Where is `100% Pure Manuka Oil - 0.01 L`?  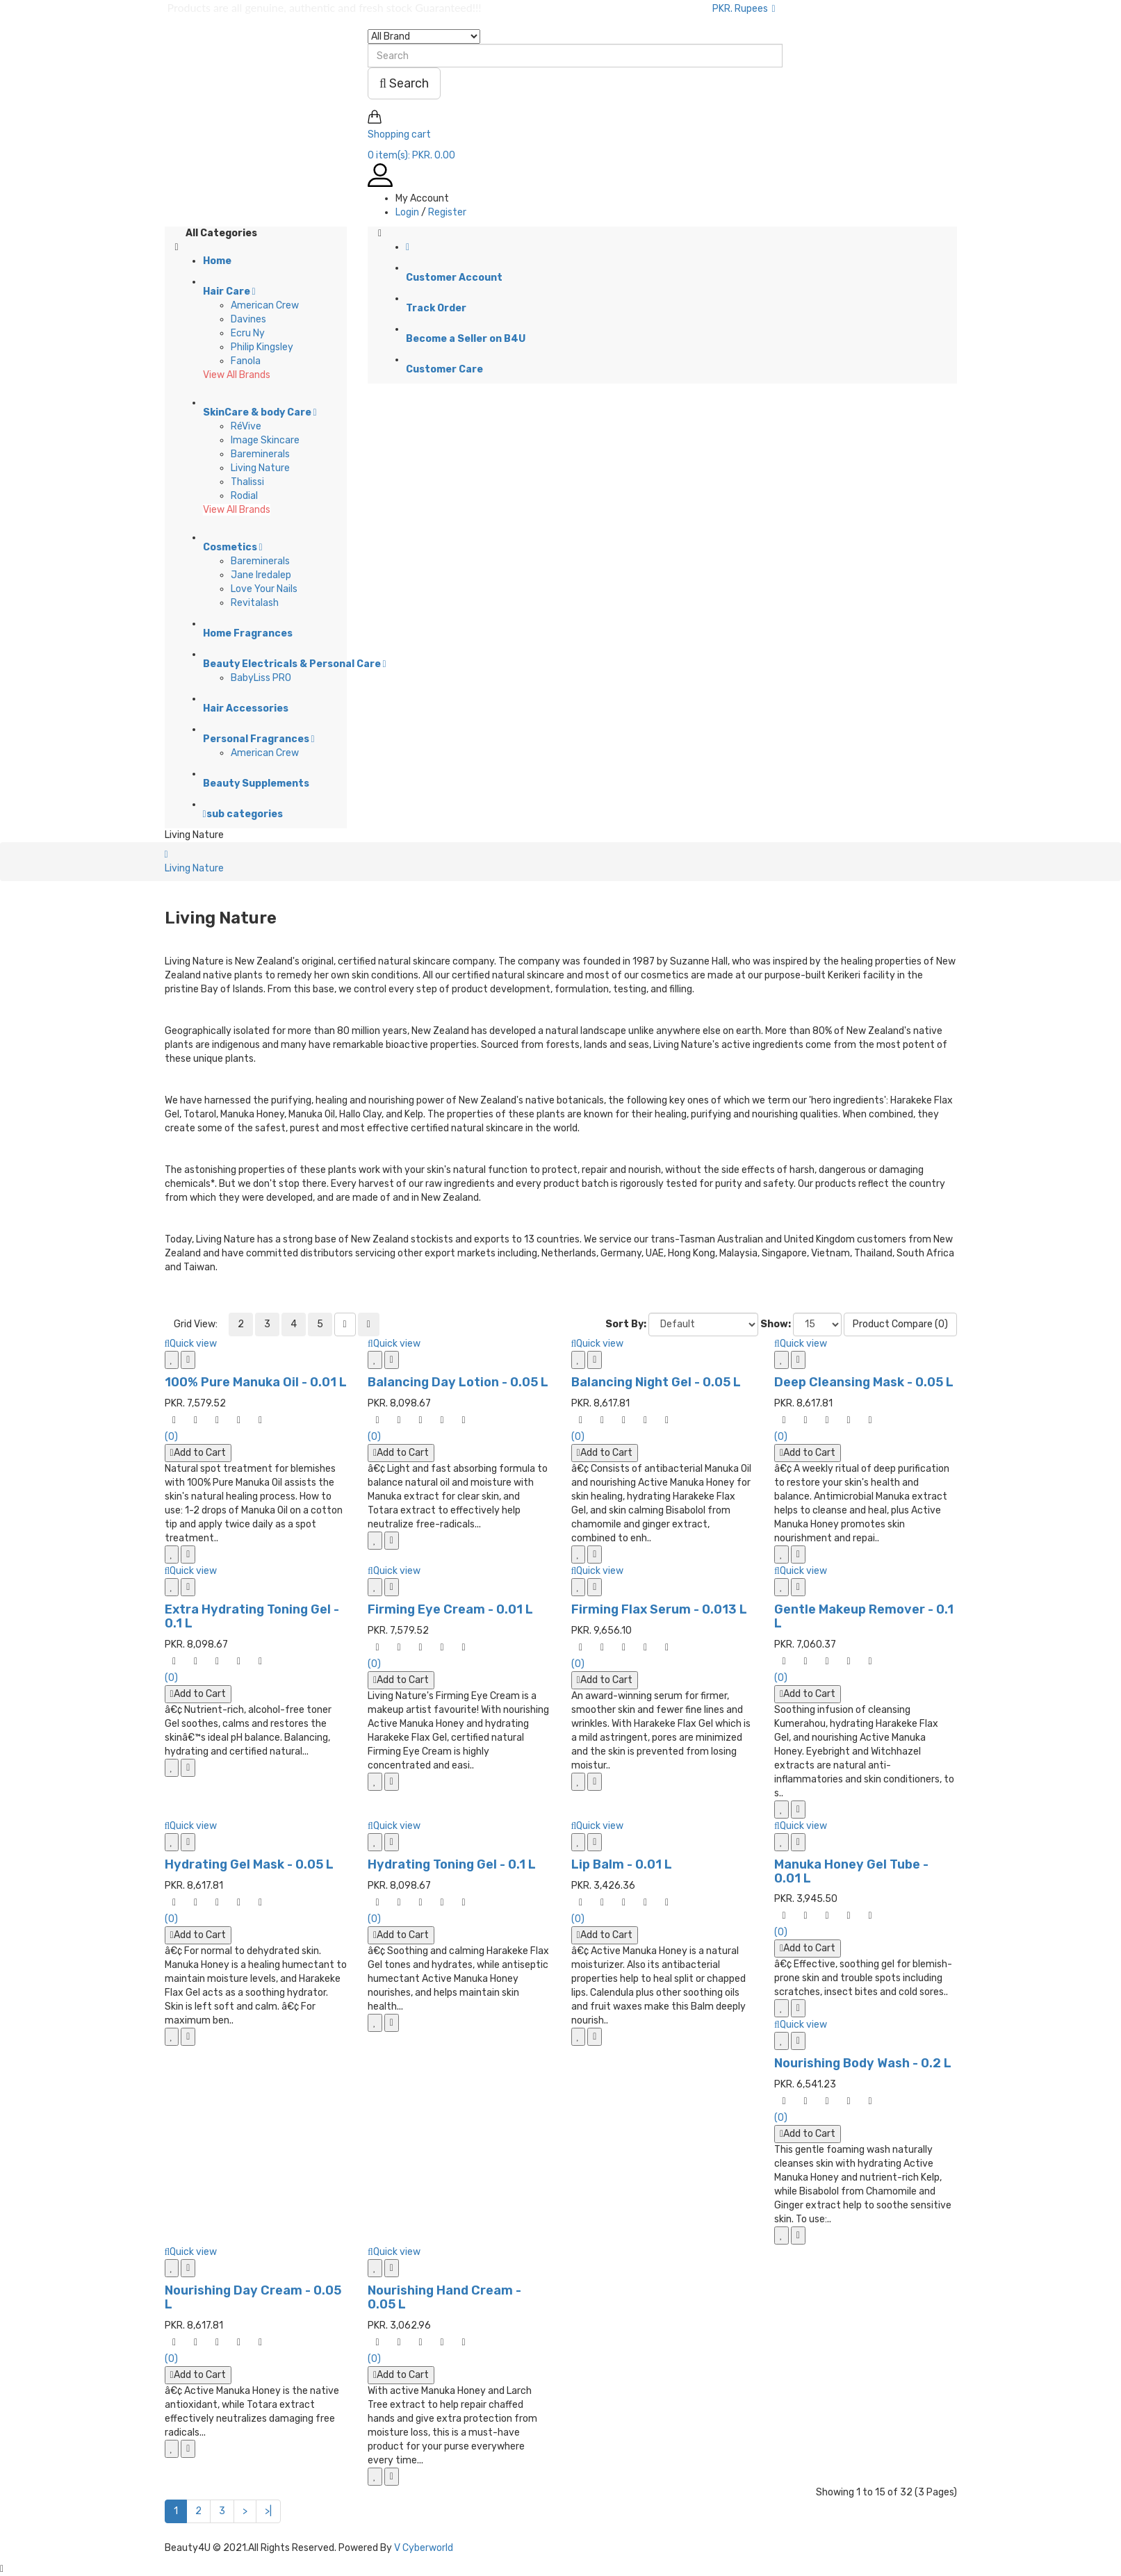
100% Pure Manuka Oil - 0.01 L is located at coordinates (256, 1382).